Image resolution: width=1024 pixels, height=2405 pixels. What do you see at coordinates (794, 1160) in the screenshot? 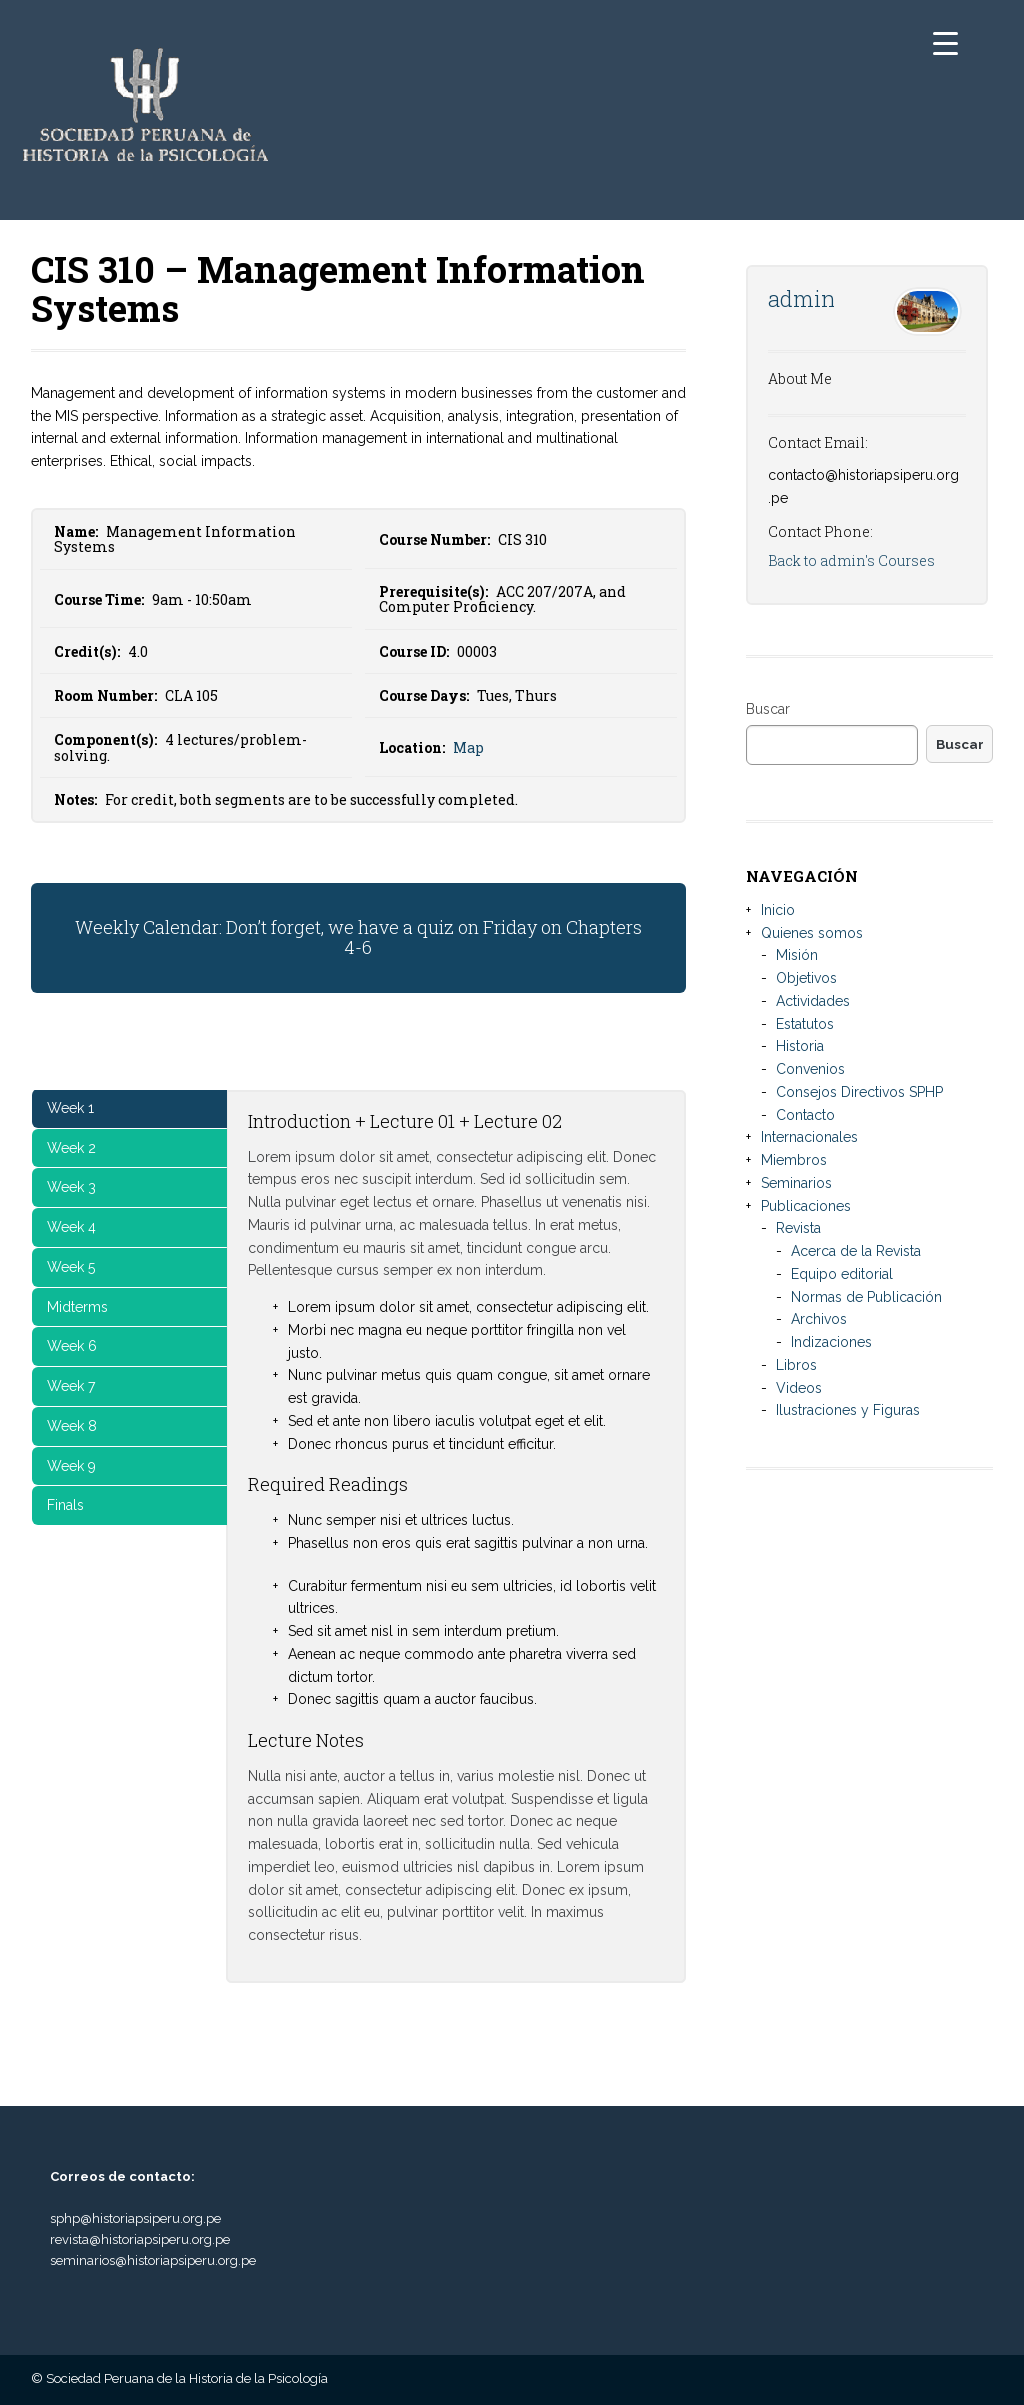
I see `Miembros` at bounding box center [794, 1160].